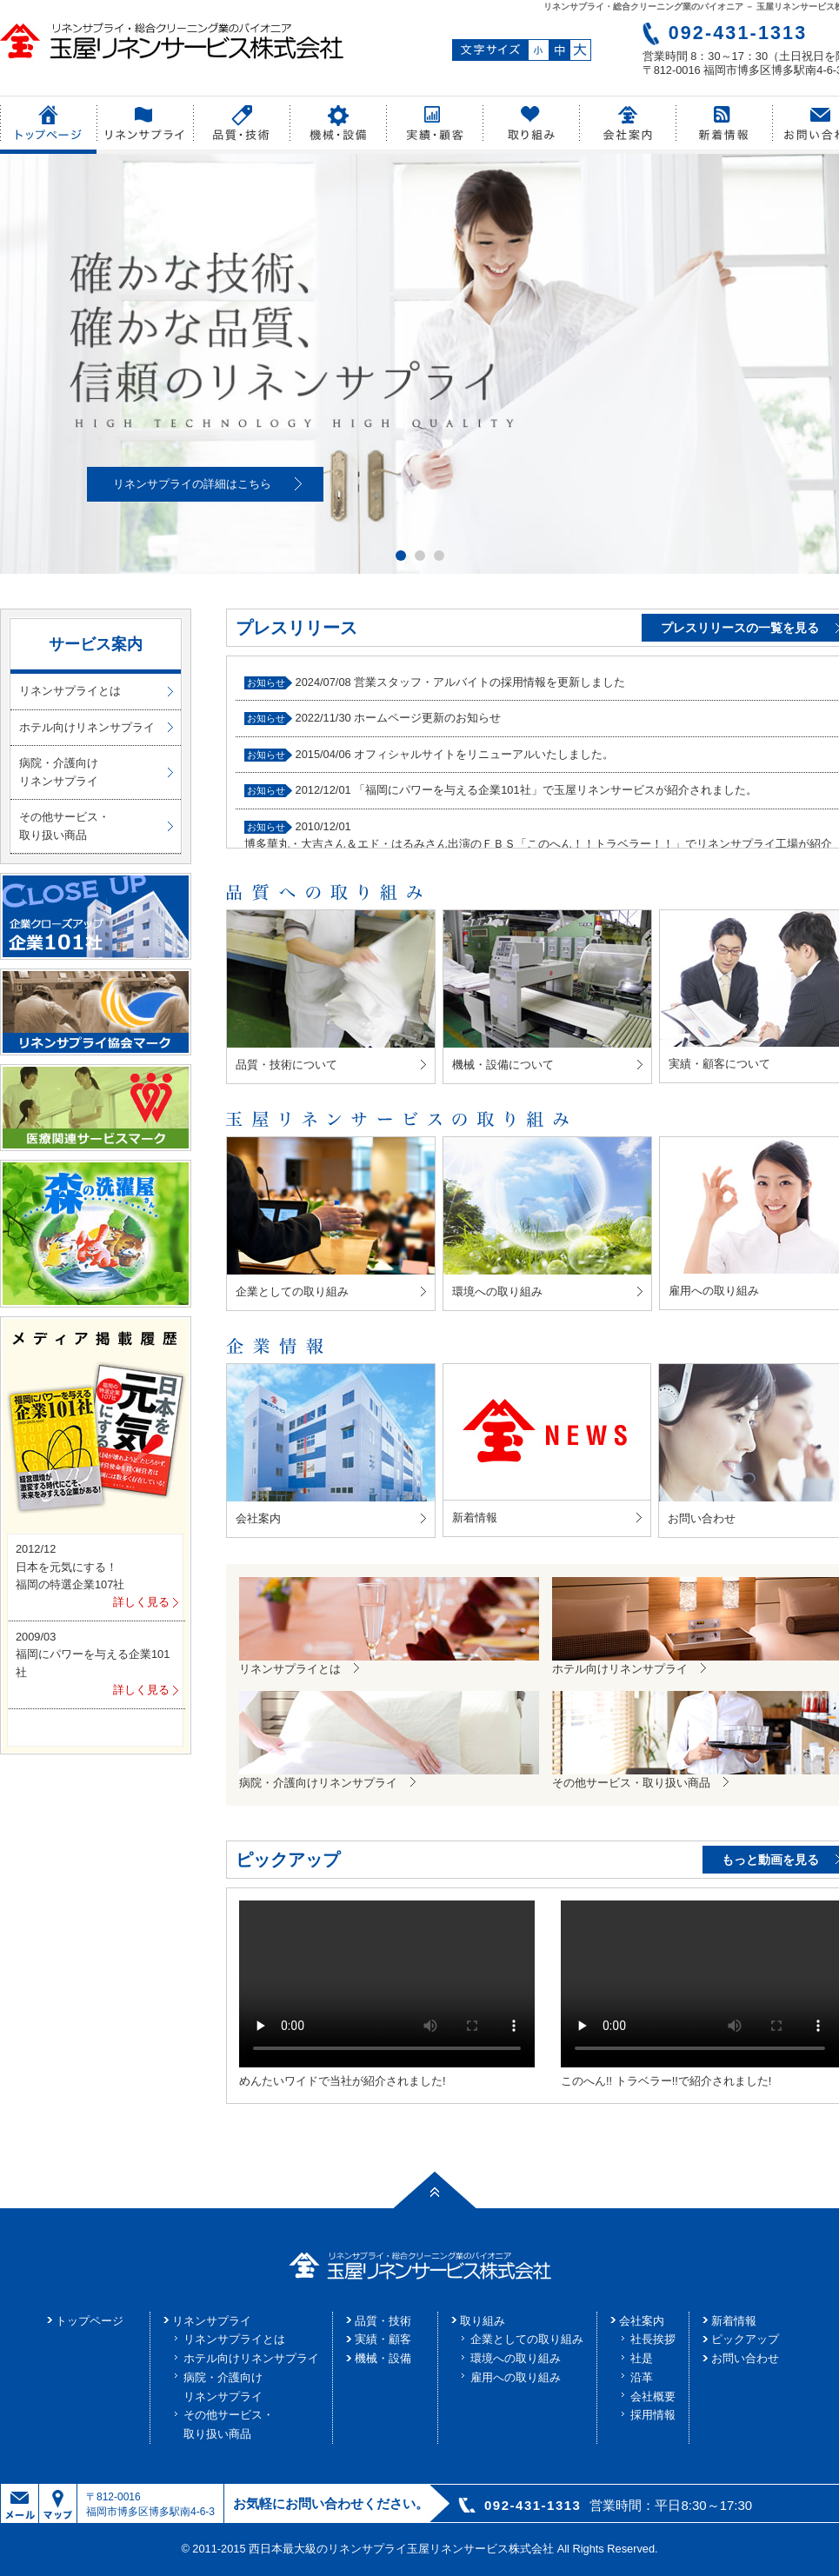  Describe the element at coordinates (653, 2339) in the screenshot. I see `社長挨拶` at that location.